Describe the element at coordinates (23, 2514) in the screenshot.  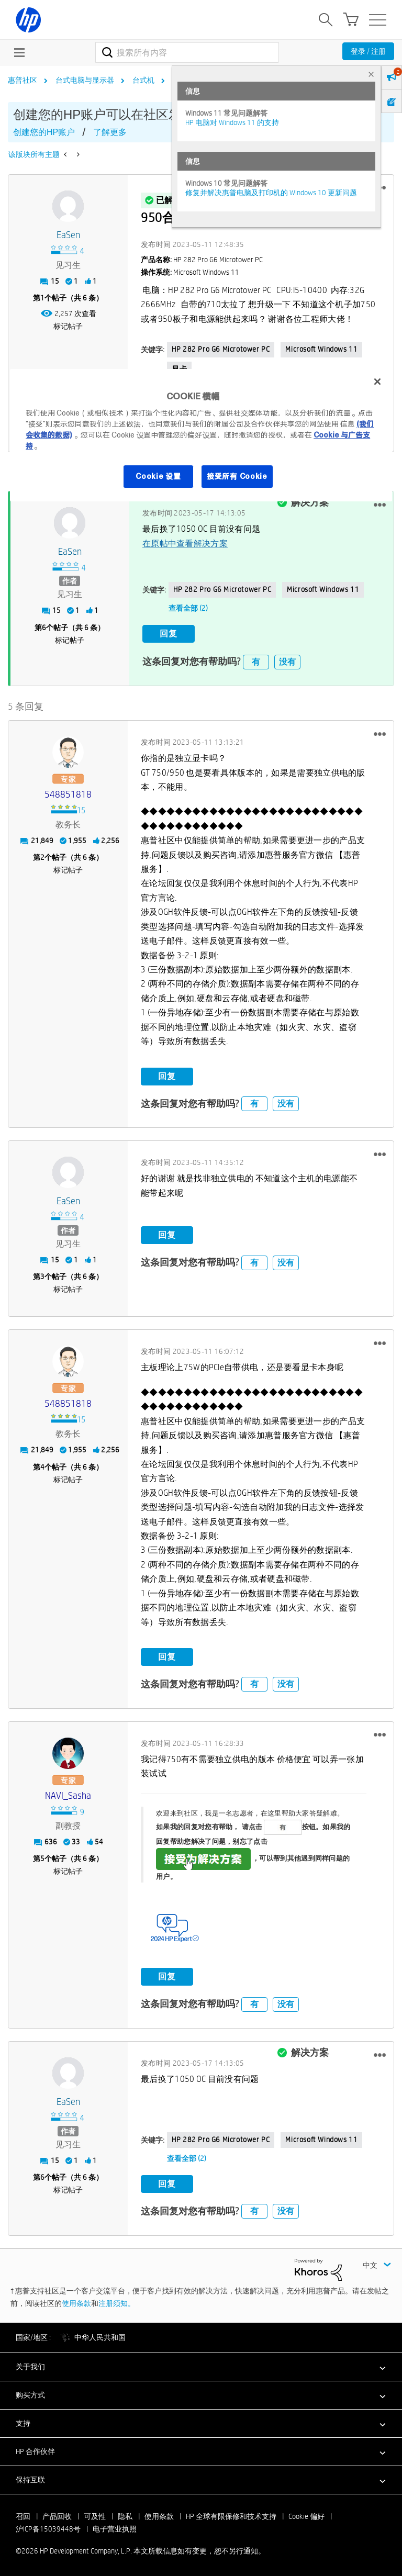
I see `召回` at that location.